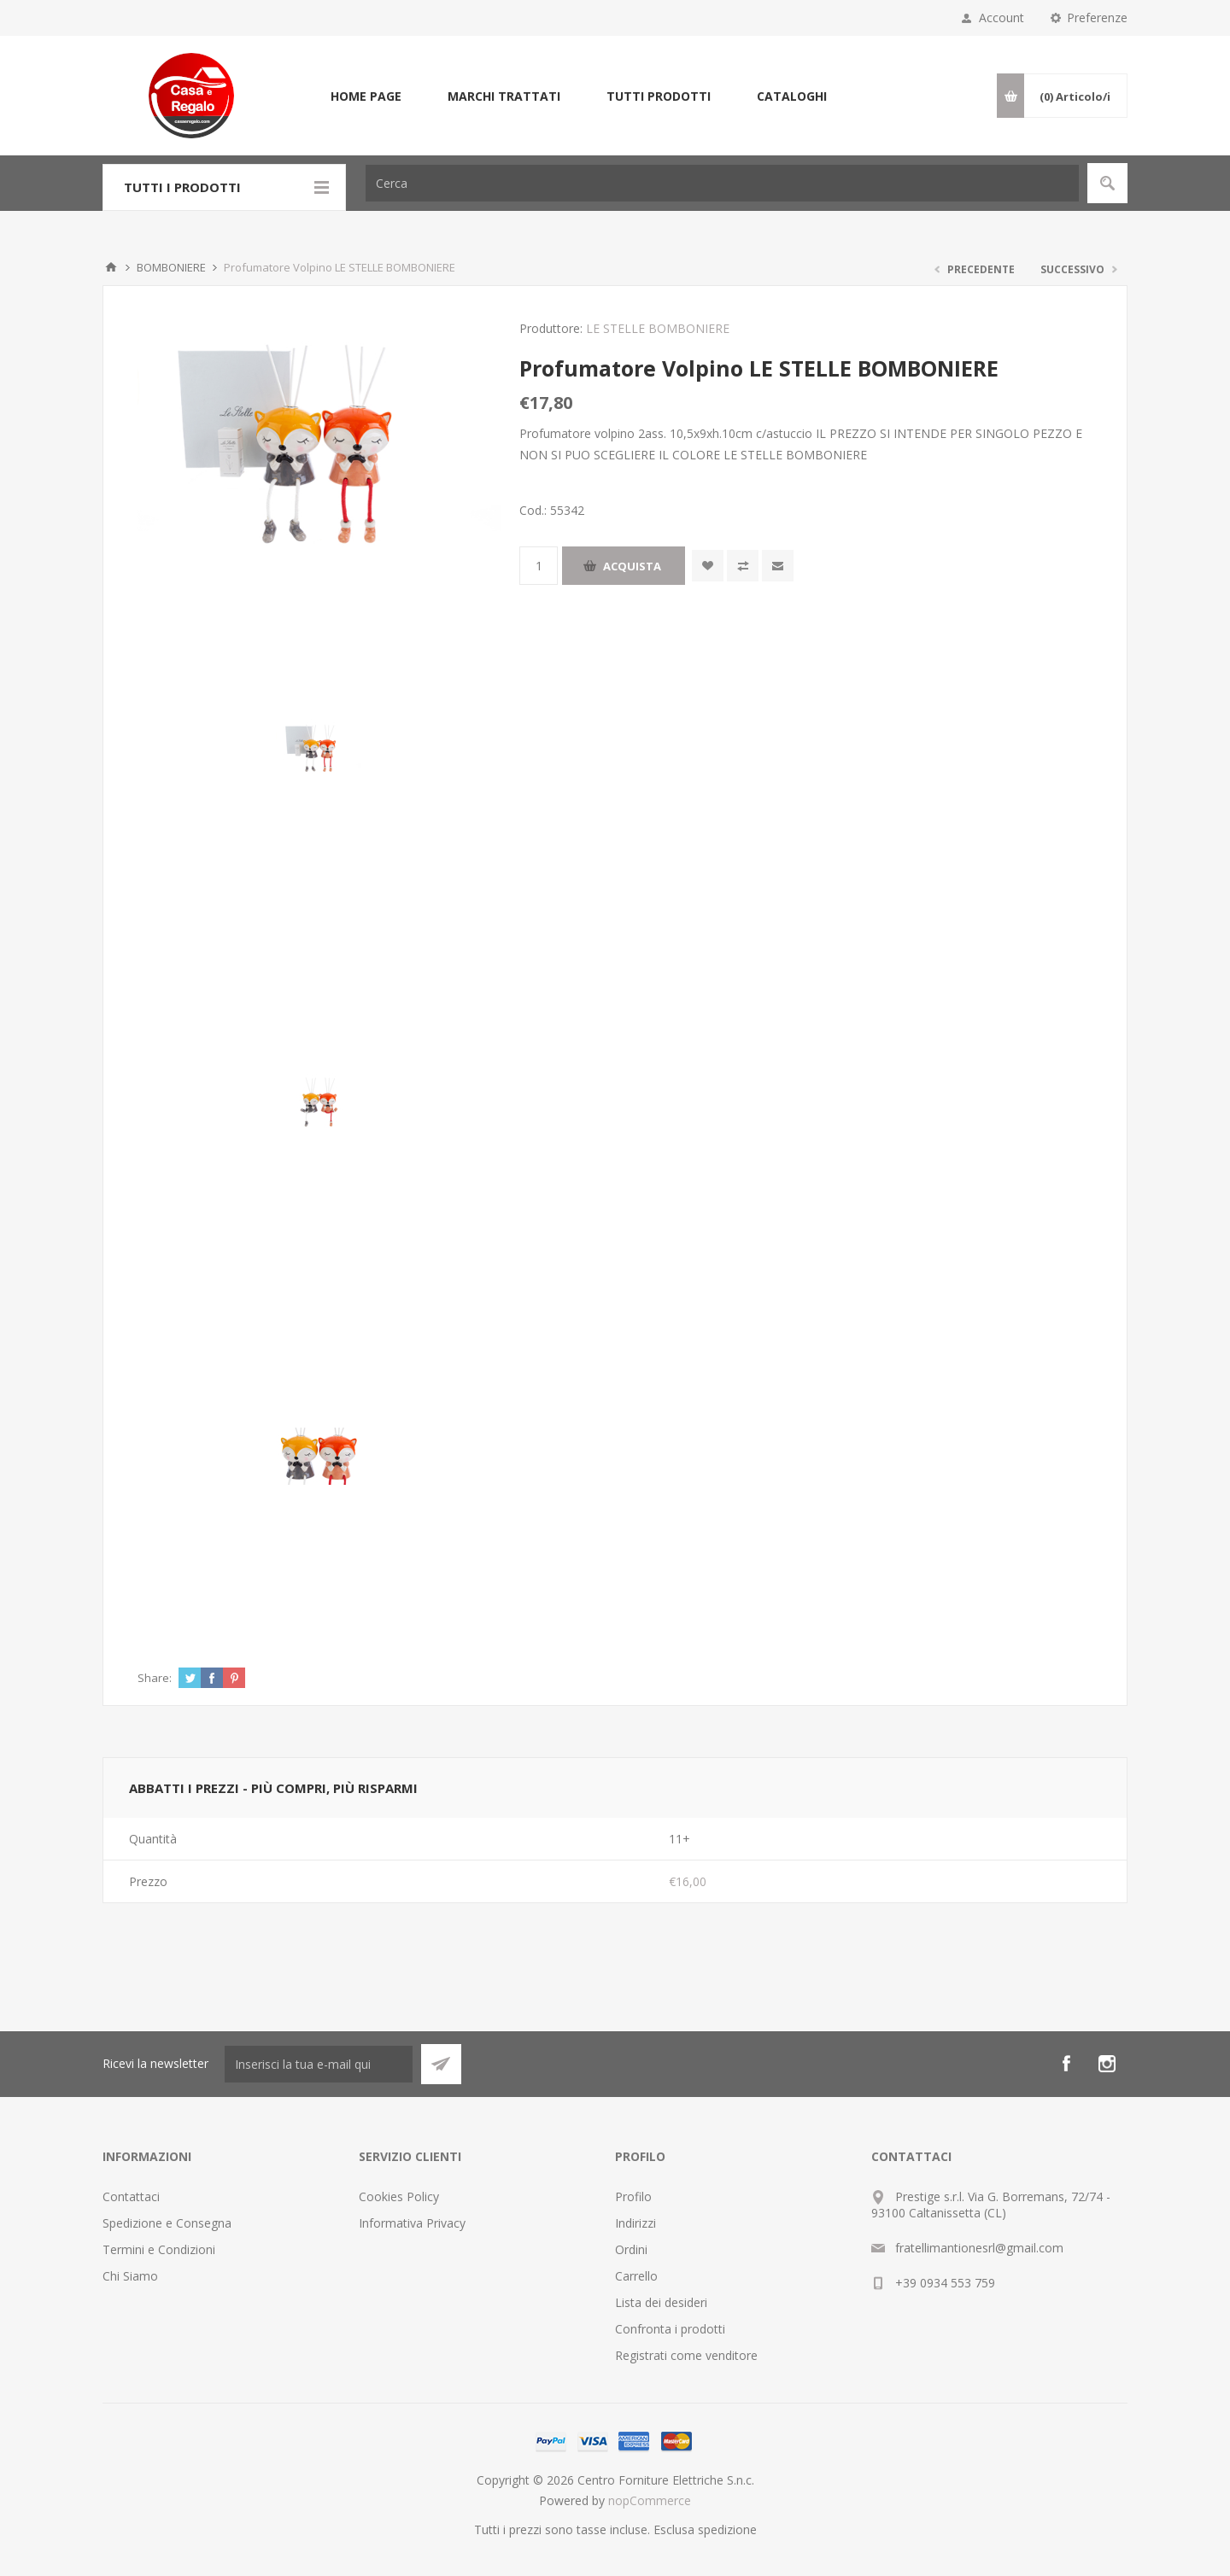  Describe the element at coordinates (130, 2276) in the screenshot. I see `Chi Siamo` at that location.